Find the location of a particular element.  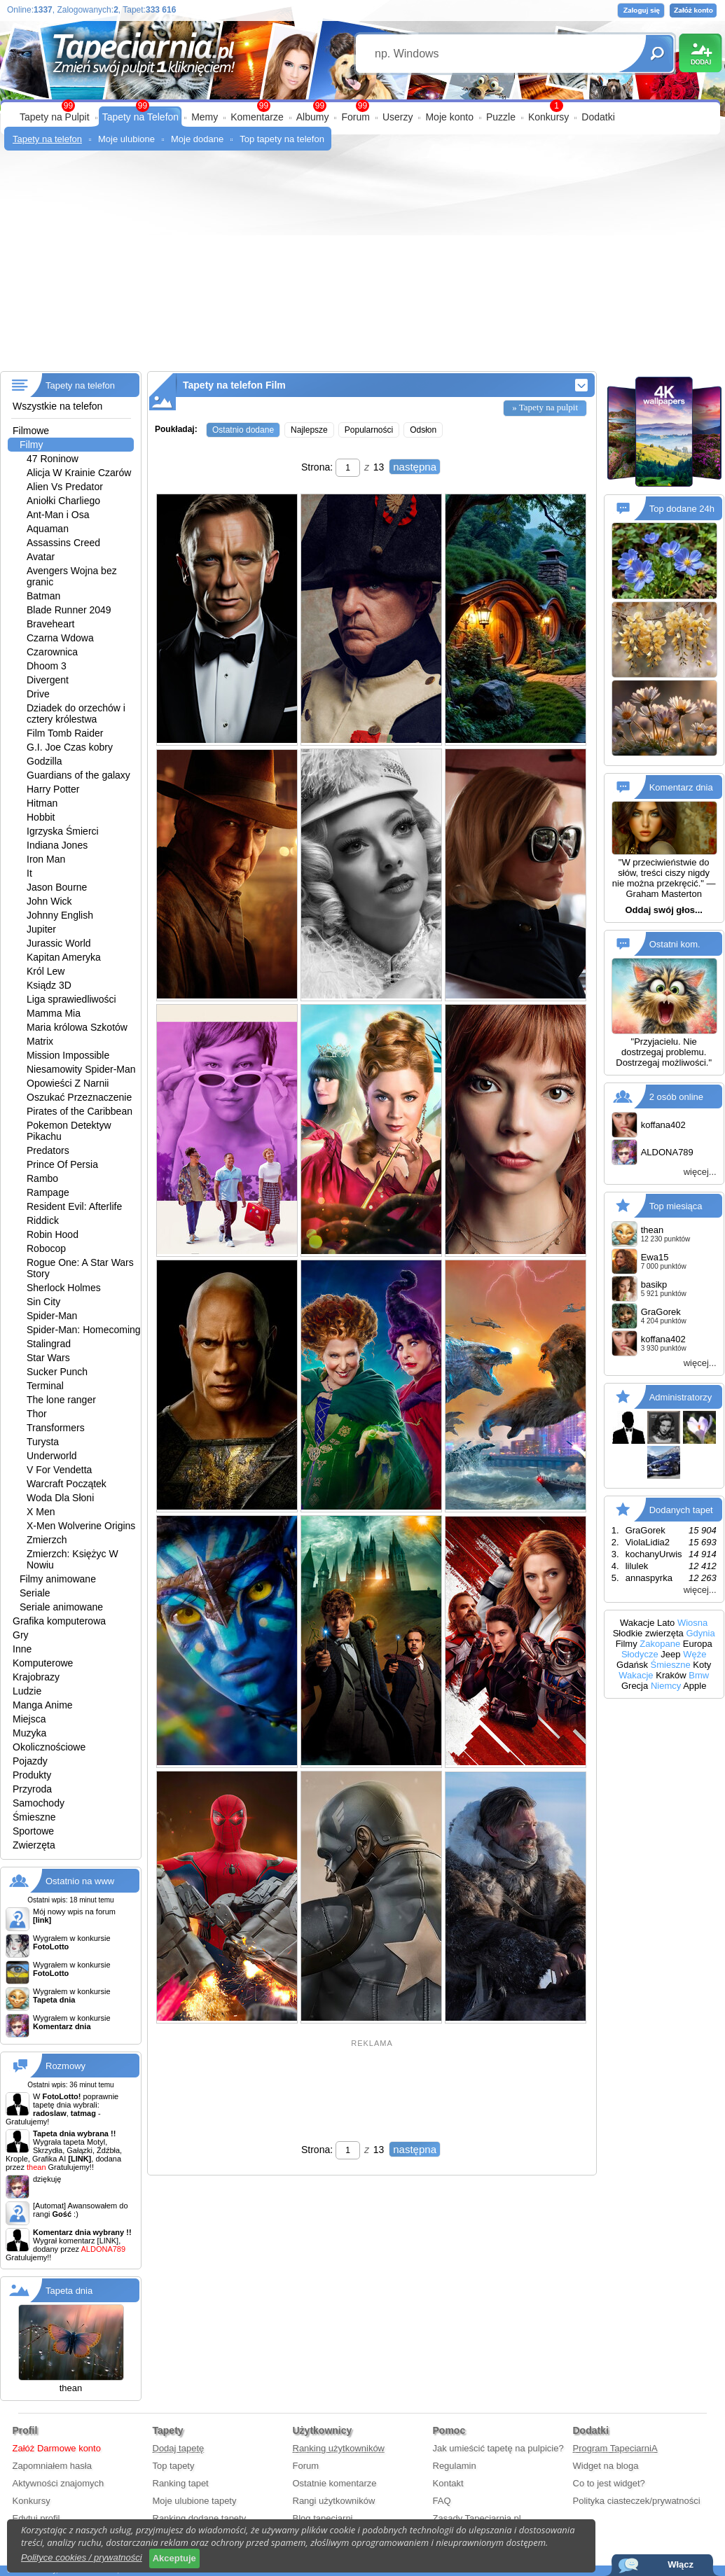

Kapitan Ameryka is located at coordinates (64, 957).